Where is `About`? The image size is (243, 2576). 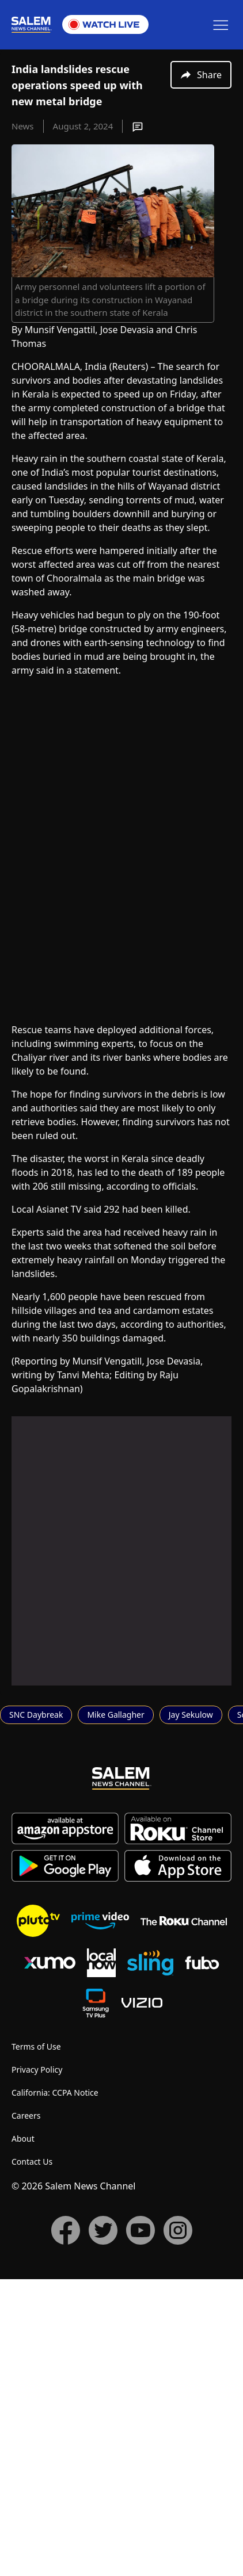
About is located at coordinates (23, 2435).